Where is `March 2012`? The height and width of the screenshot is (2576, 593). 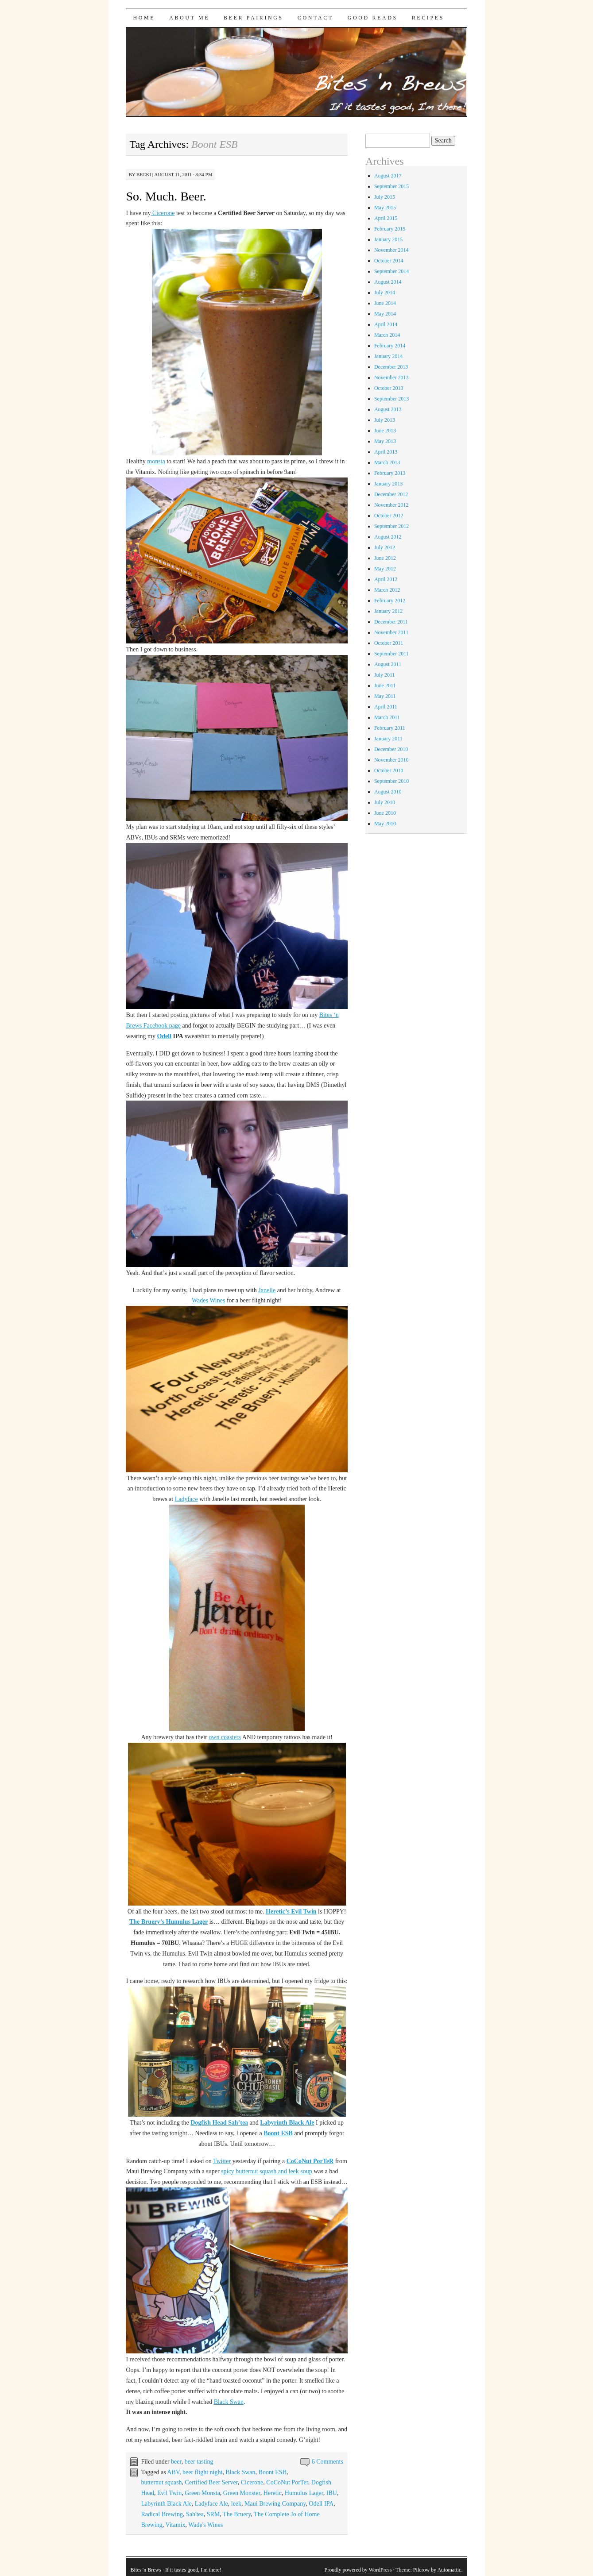
March 2012 is located at coordinates (387, 590).